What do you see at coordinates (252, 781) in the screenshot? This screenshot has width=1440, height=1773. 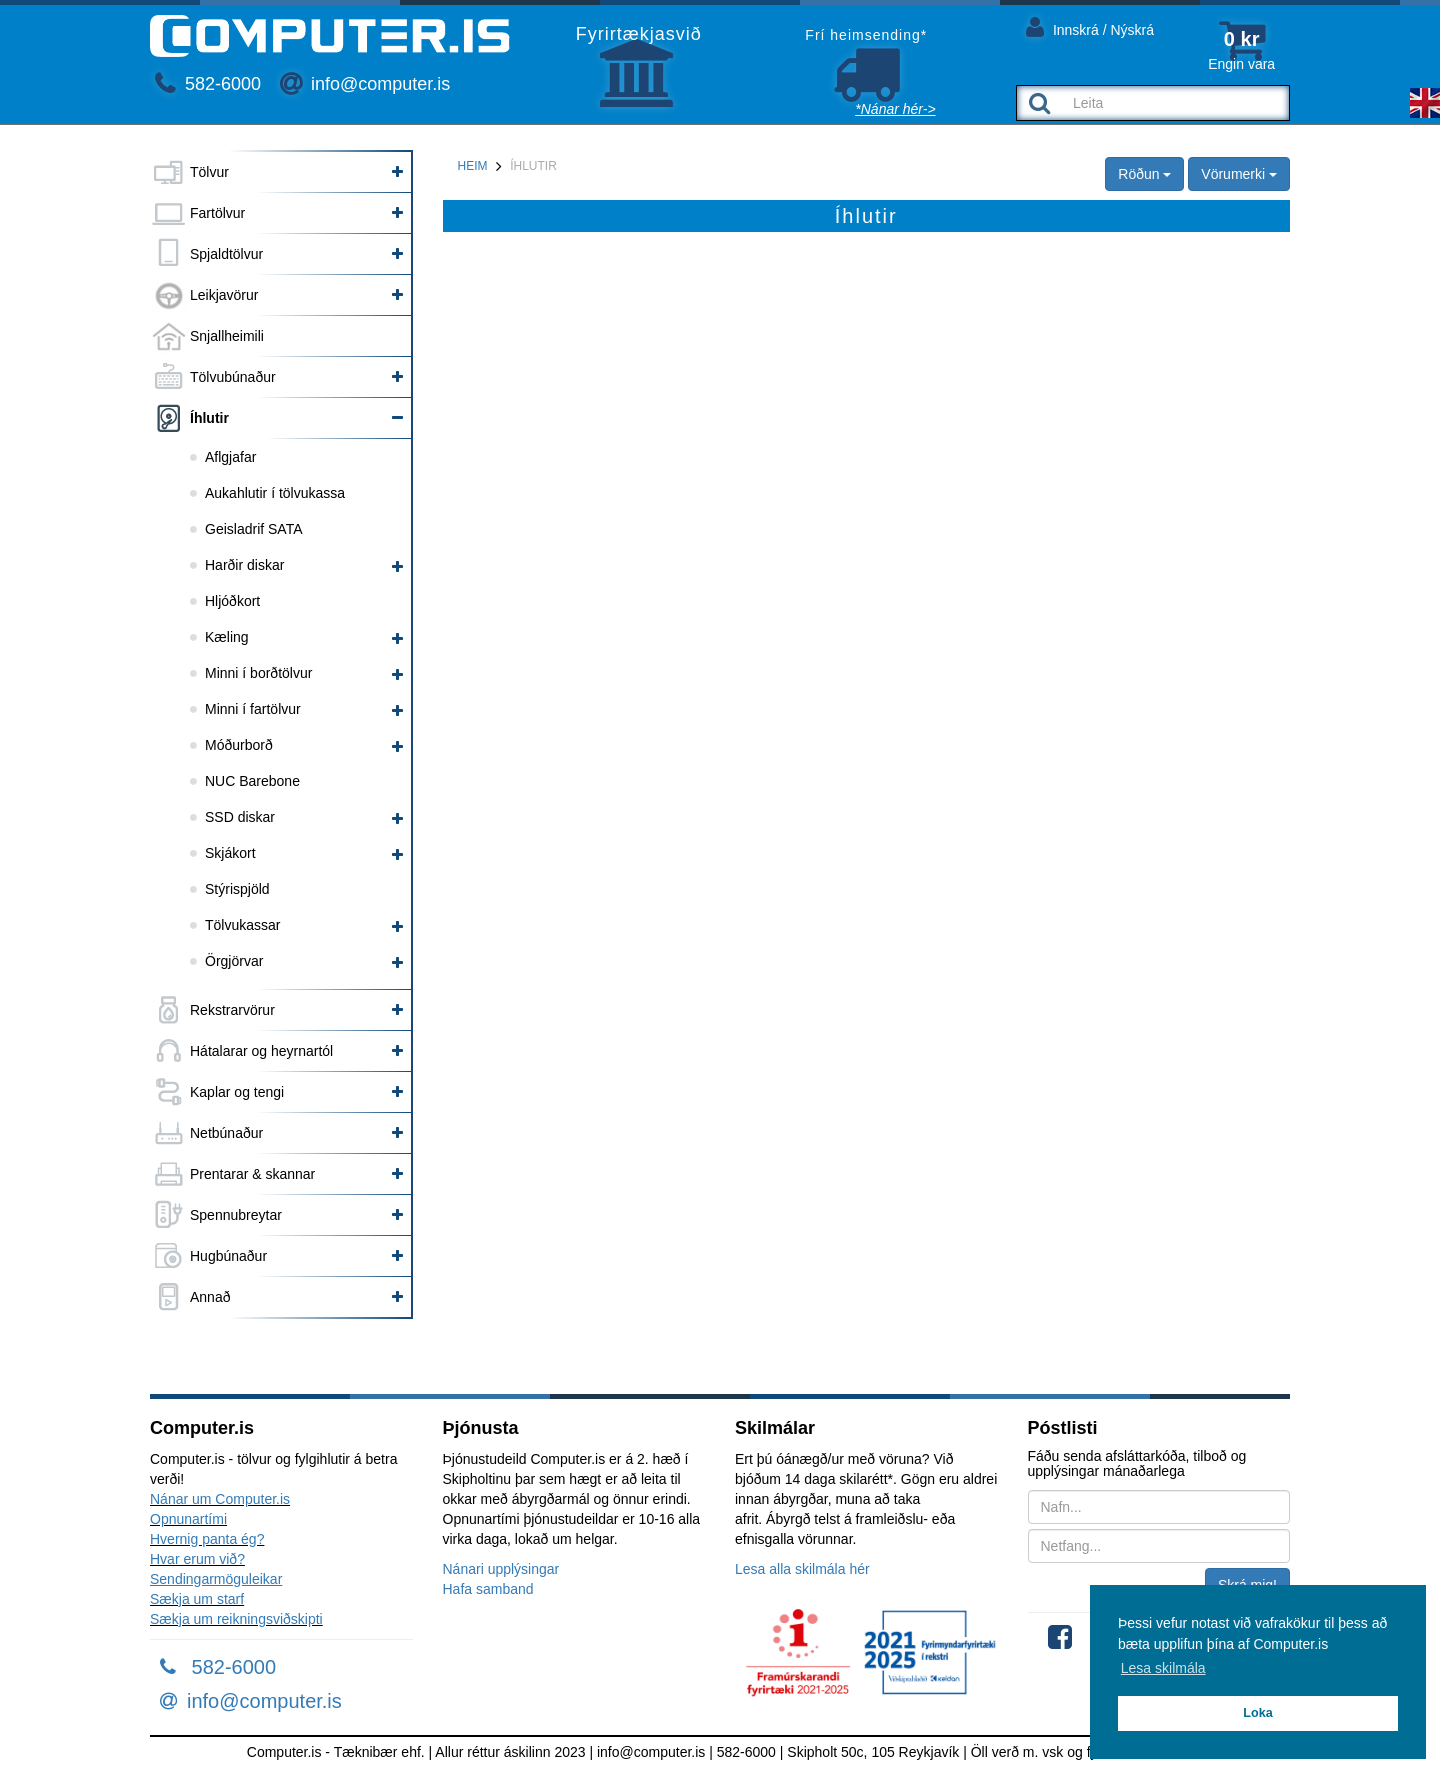 I see `NUC Barebone` at bounding box center [252, 781].